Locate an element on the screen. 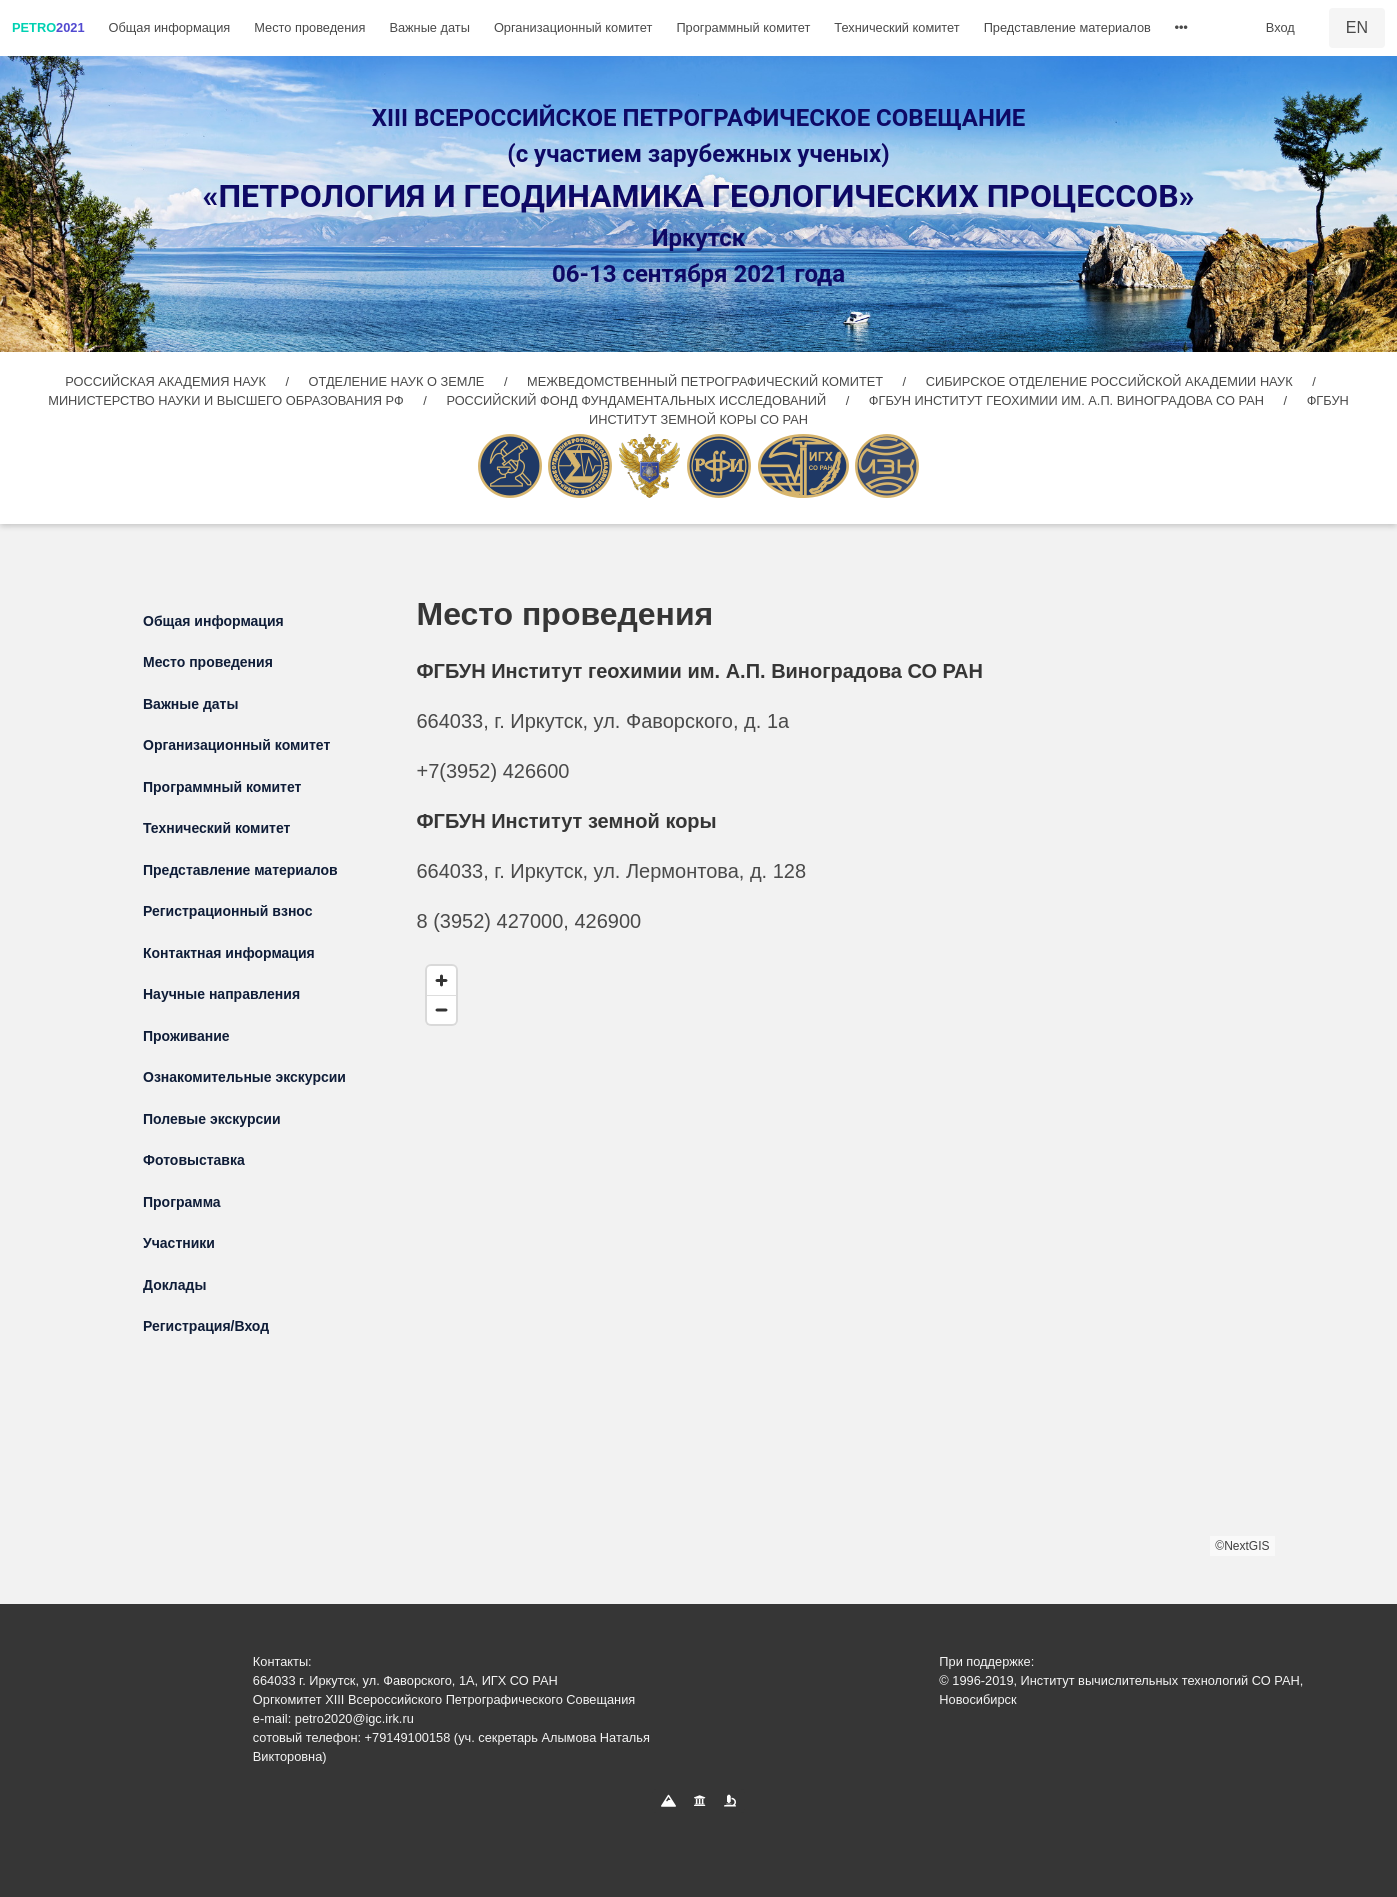  Место проведения is located at coordinates (309, 27).